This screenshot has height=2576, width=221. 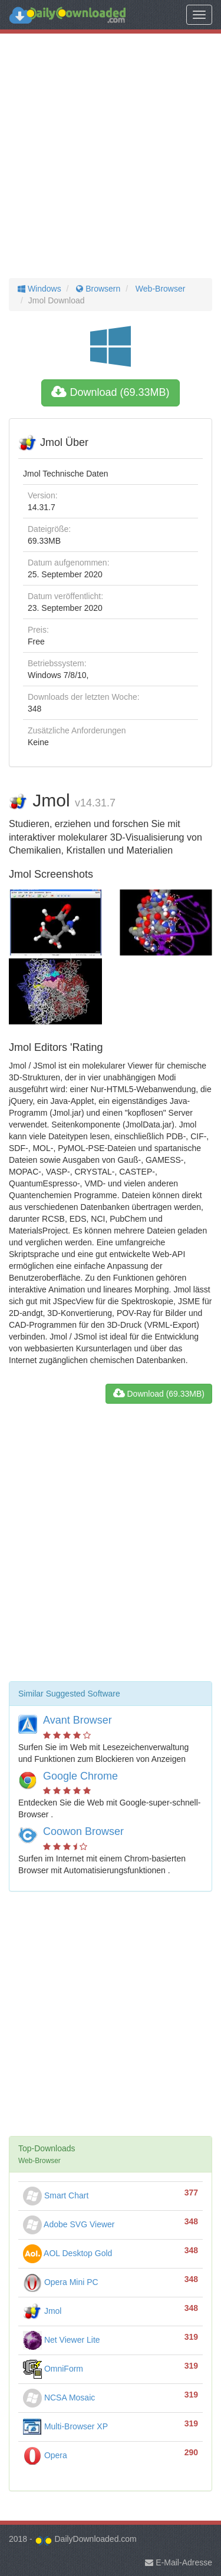 I want to click on OmniForm, so click(x=53, y=2368).